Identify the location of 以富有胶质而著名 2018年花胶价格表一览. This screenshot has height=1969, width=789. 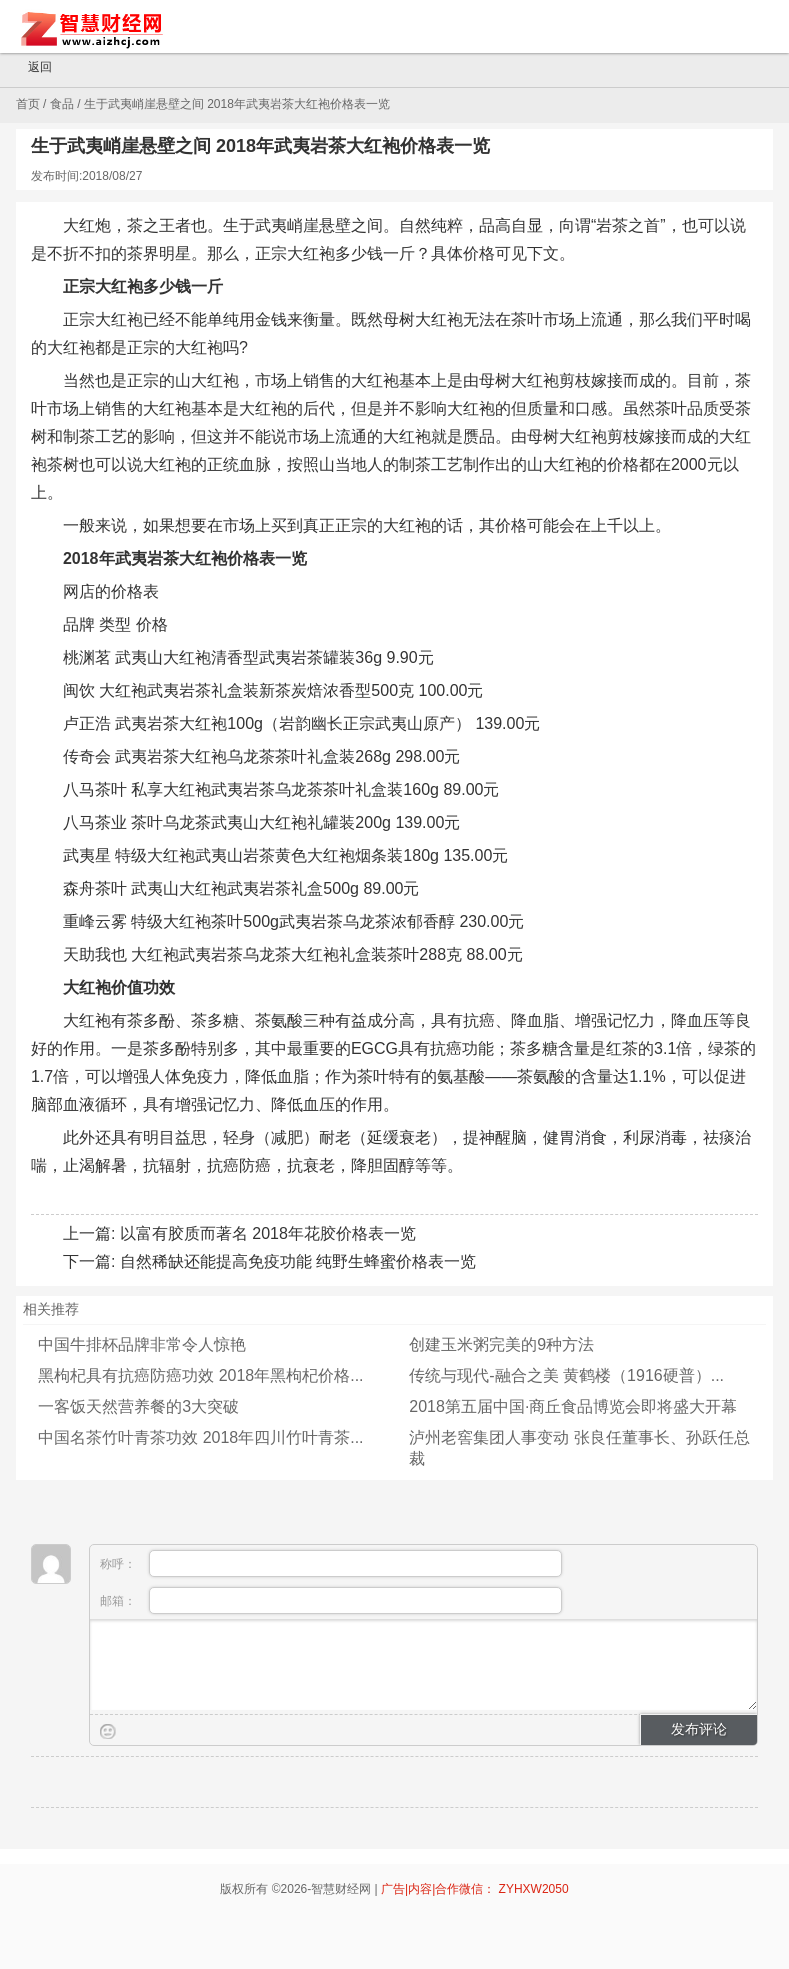
(268, 1233).